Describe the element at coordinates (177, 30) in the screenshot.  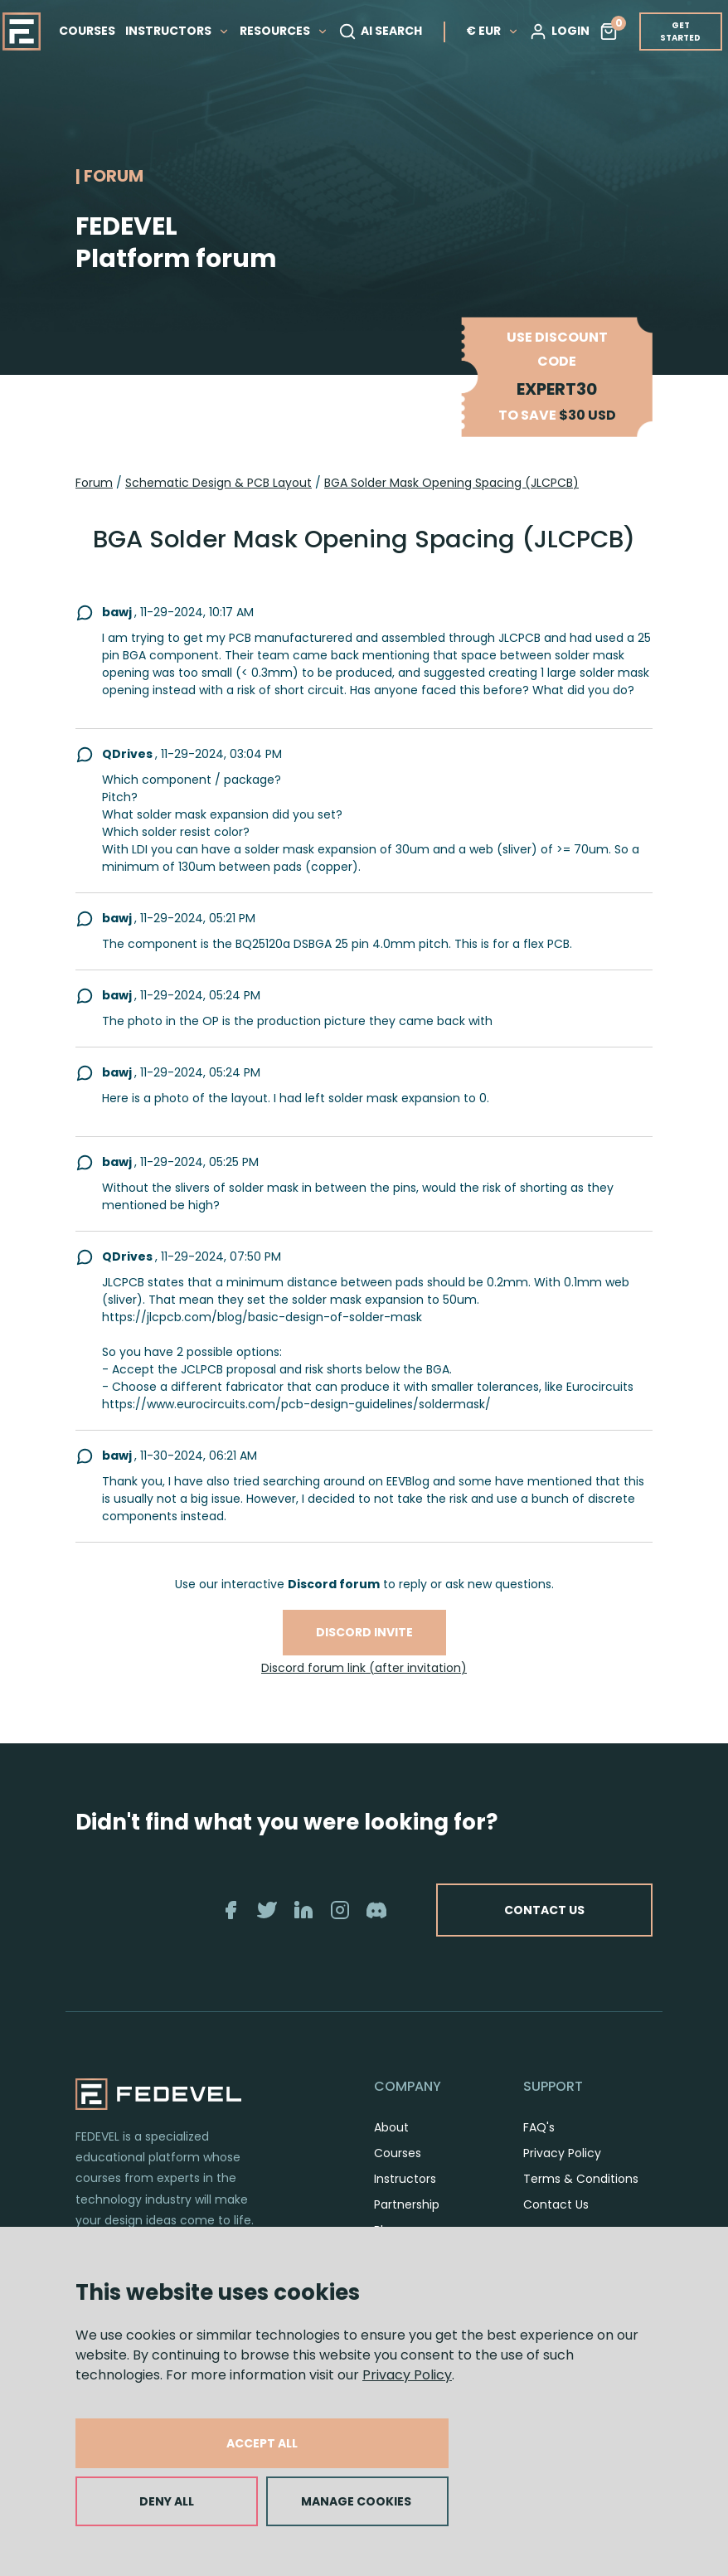
I see `INSTRUCTORS` at that location.